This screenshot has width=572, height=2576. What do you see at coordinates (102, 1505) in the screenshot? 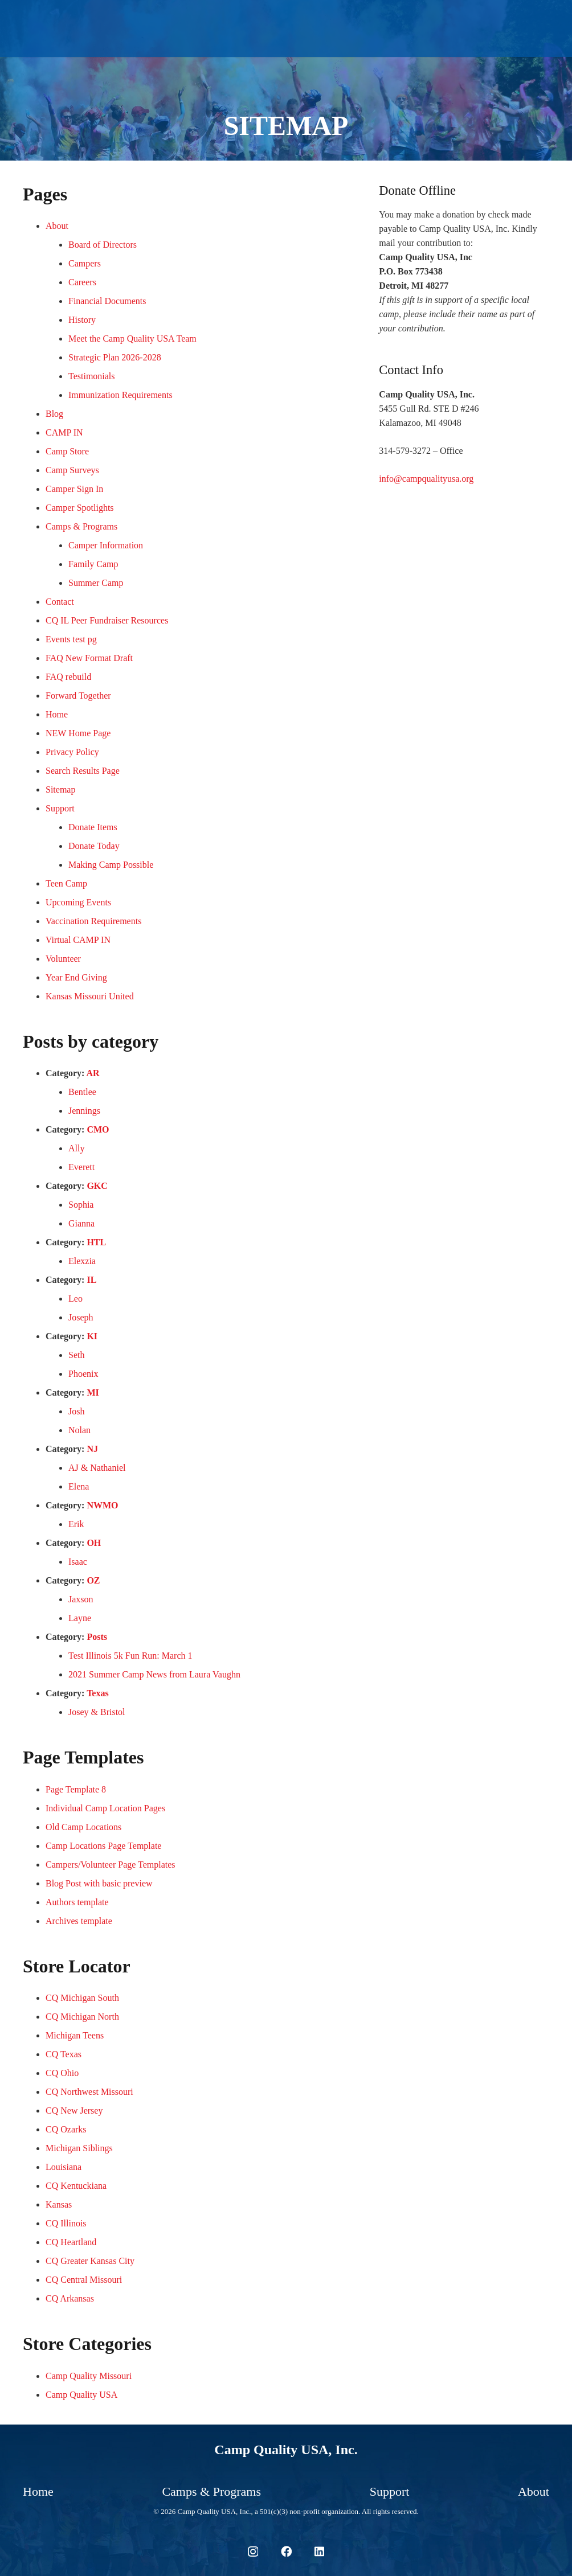
I see `NWMO` at bounding box center [102, 1505].